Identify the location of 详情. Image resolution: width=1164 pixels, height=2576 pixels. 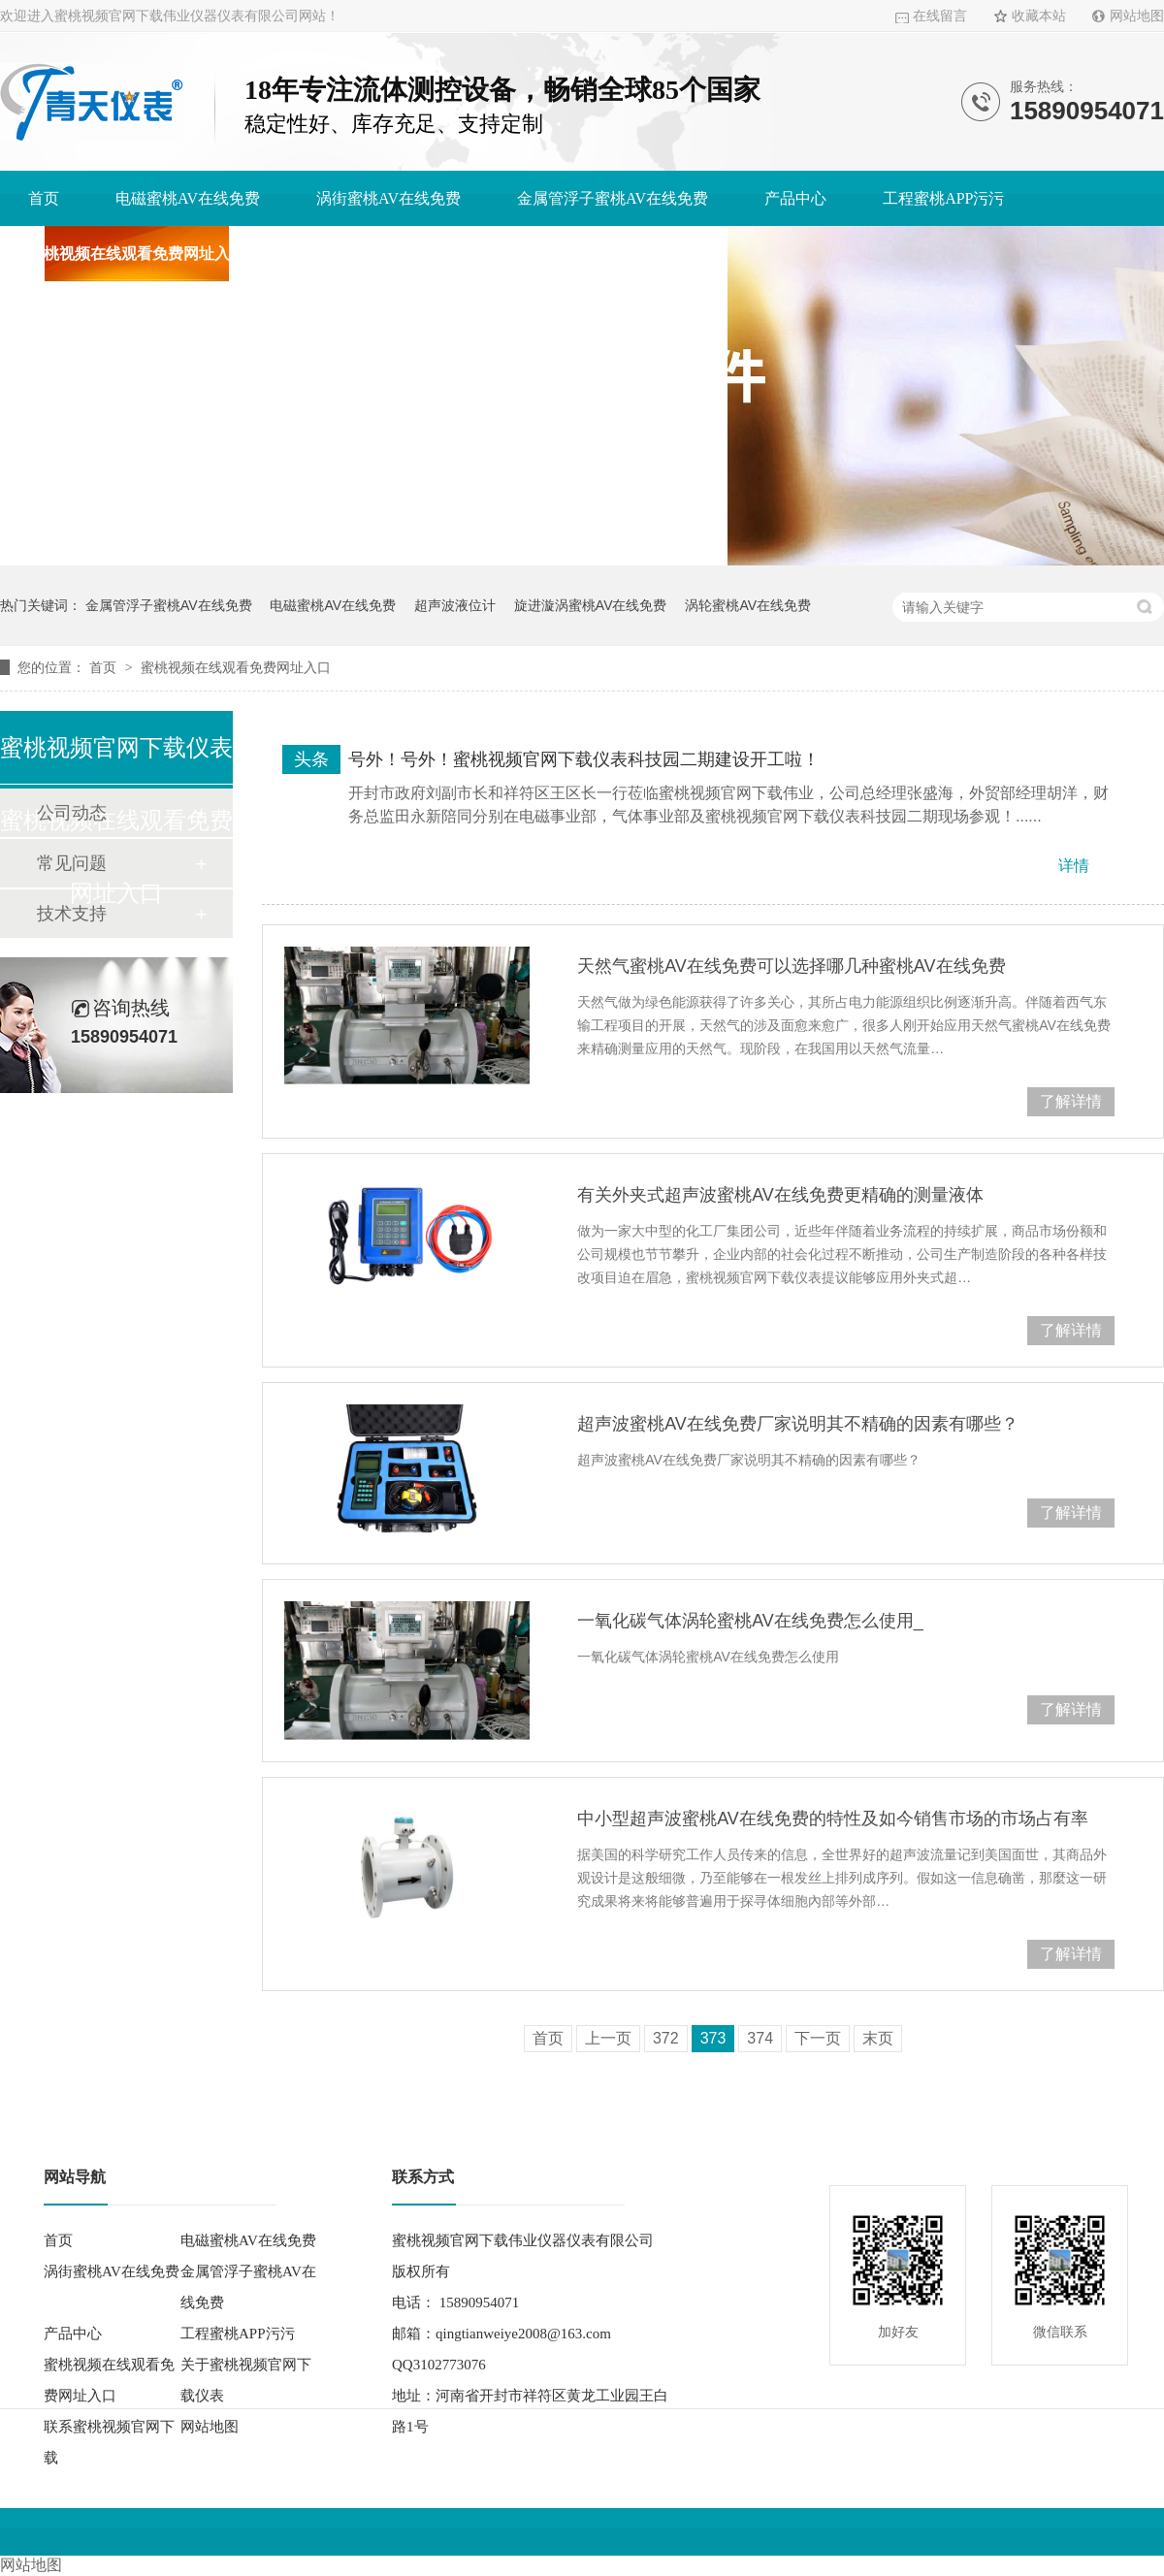
(1073, 865).